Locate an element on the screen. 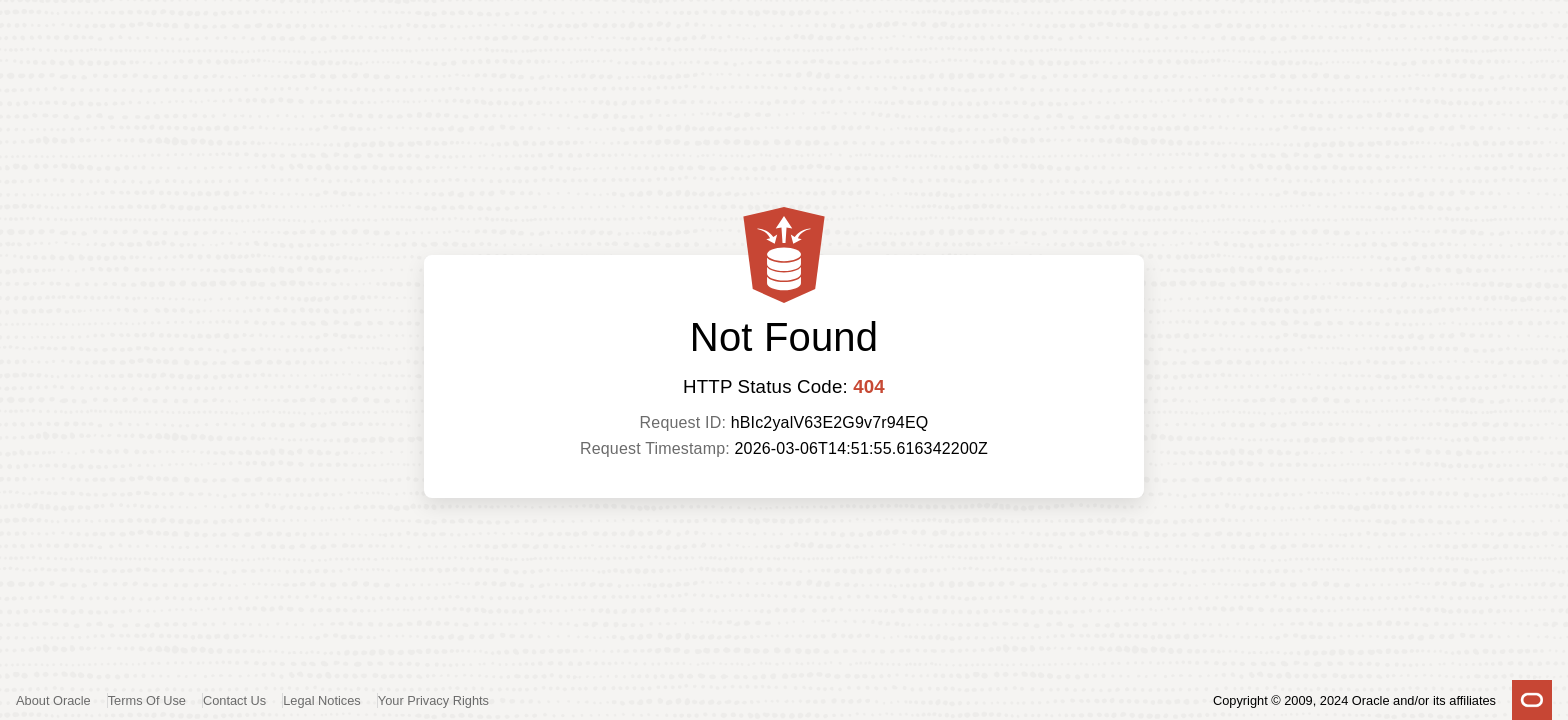 The height and width of the screenshot is (720, 1568). Contact Us is located at coordinates (234, 700).